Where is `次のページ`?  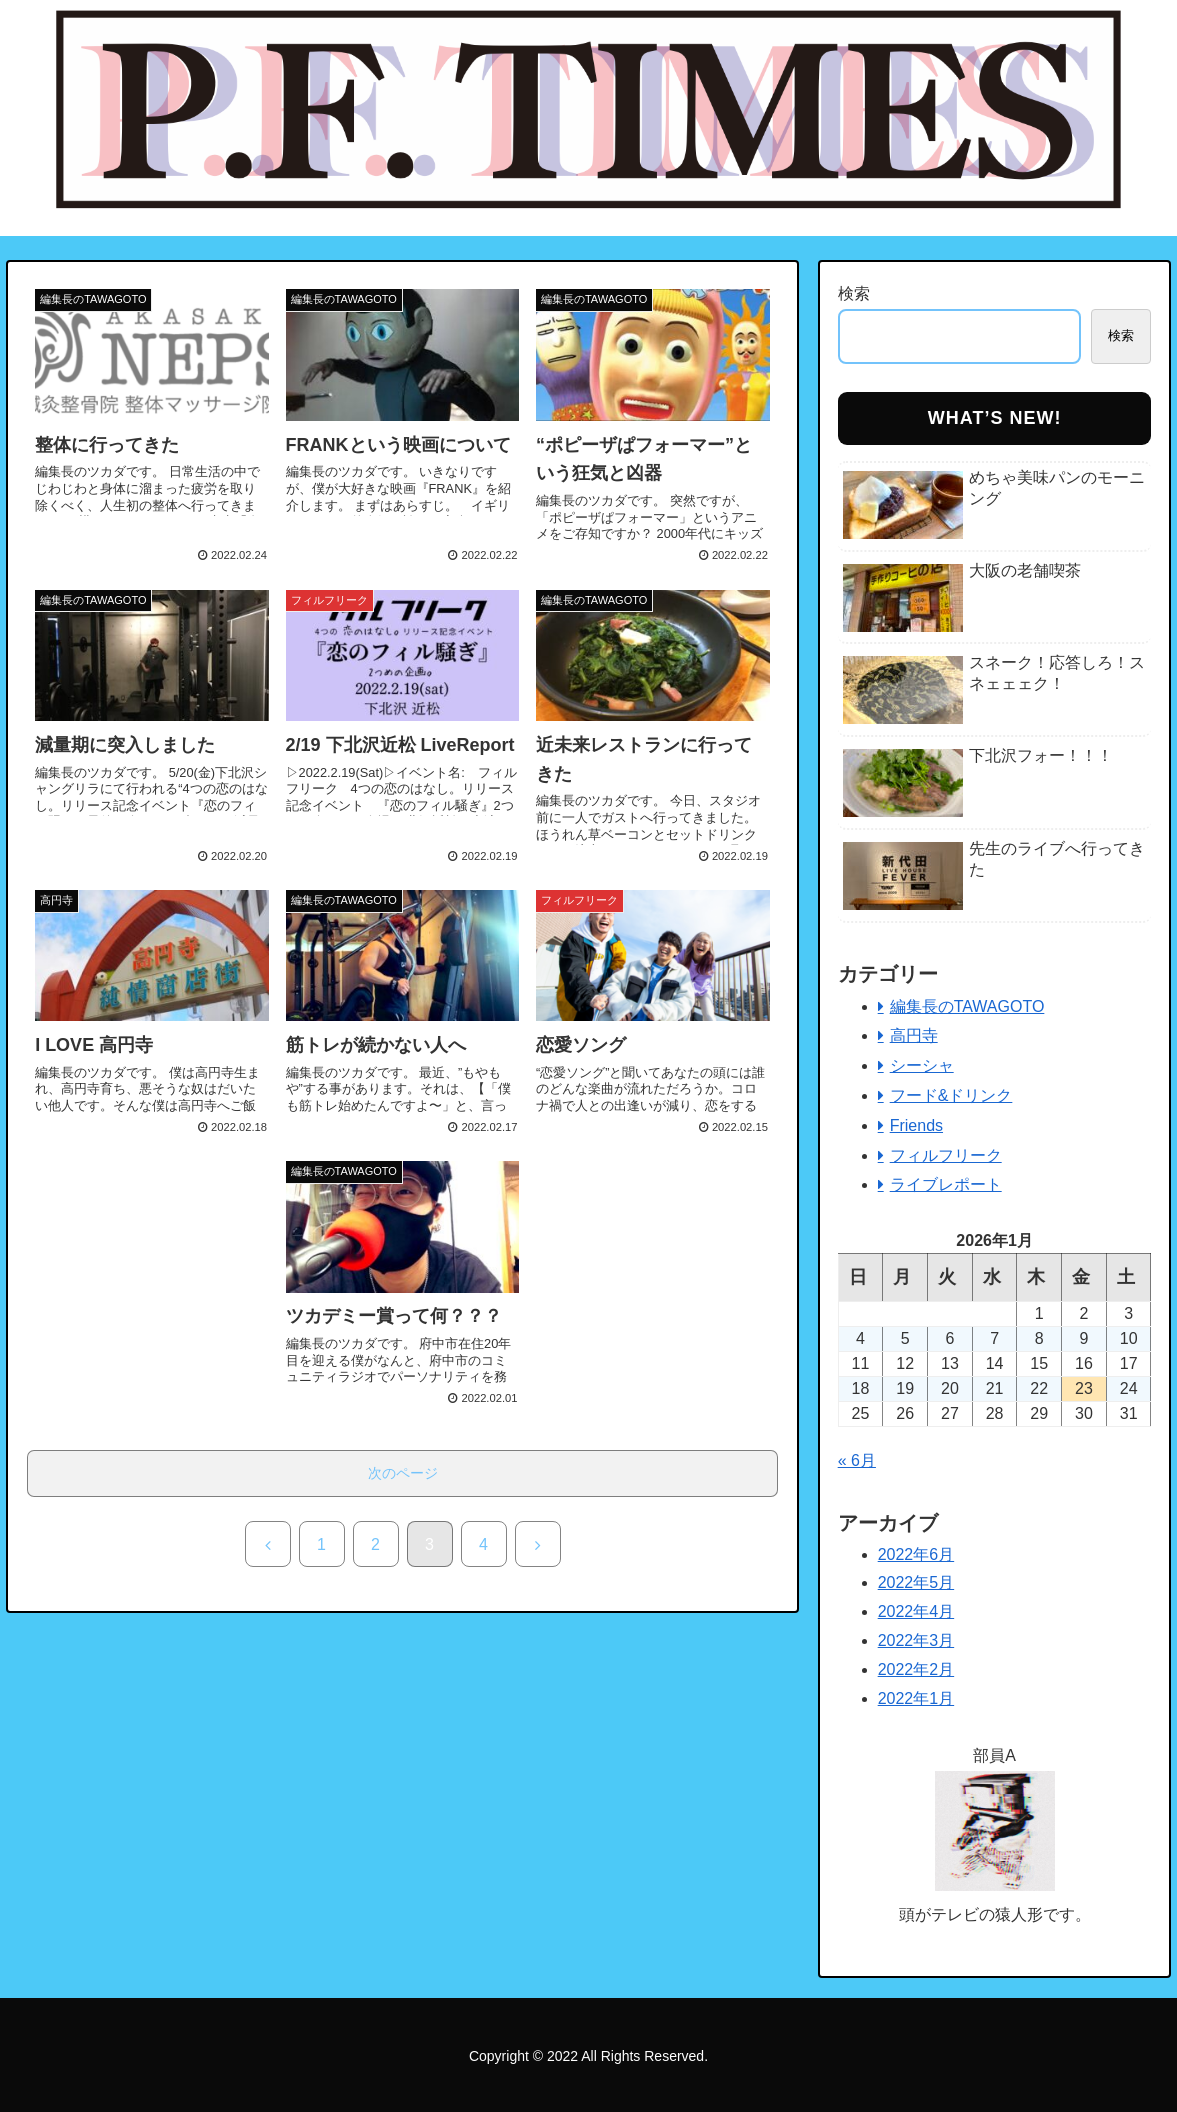 次のページ is located at coordinates (403, 1473).